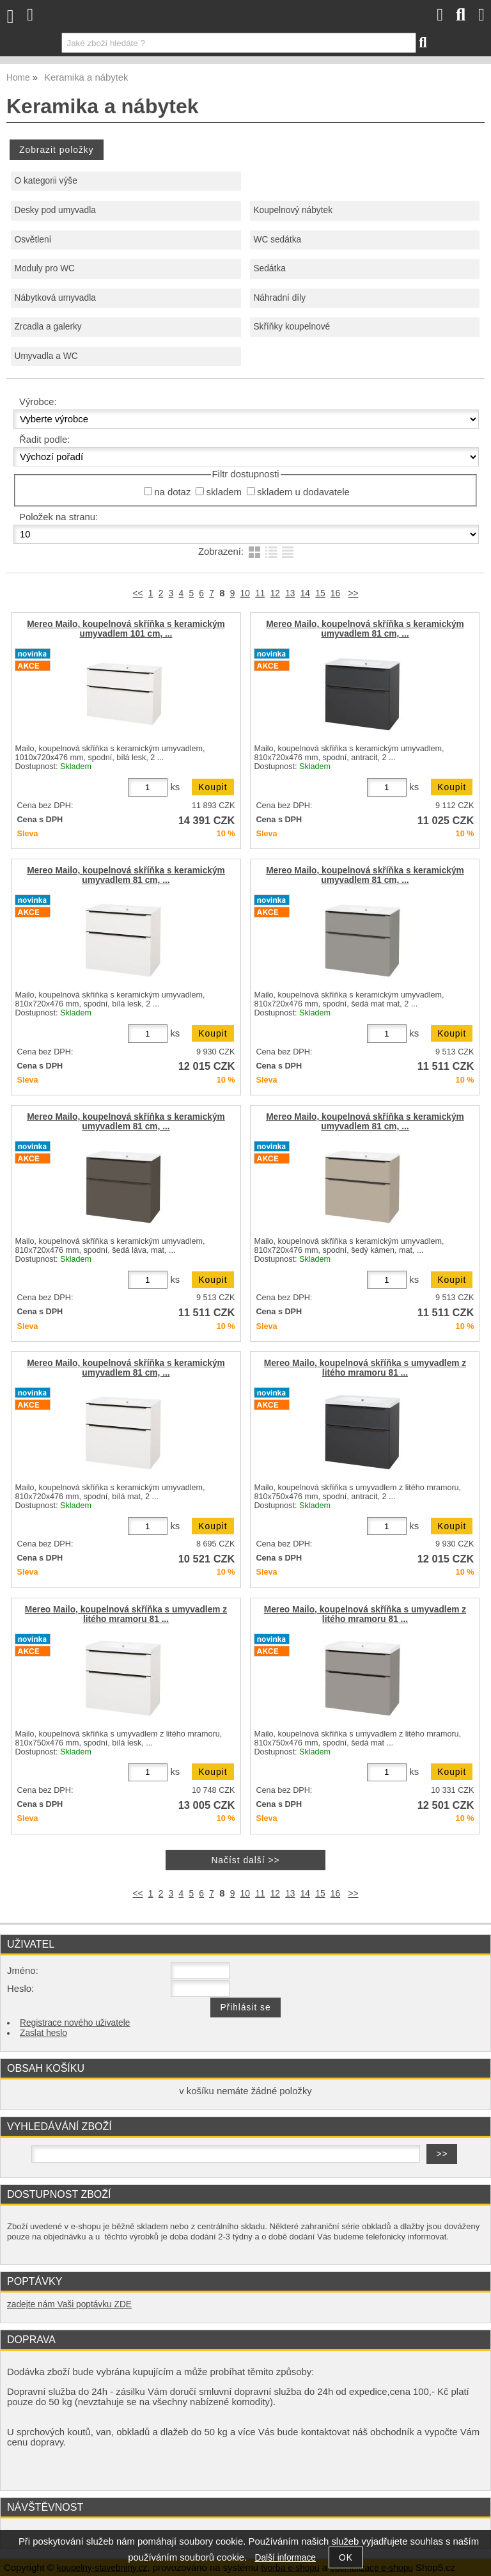 This screenshot has height=2576, width=491. What do you see at coordinates (275, 593) in the screenshot?
I see `12` at bounding box center [275, 593].